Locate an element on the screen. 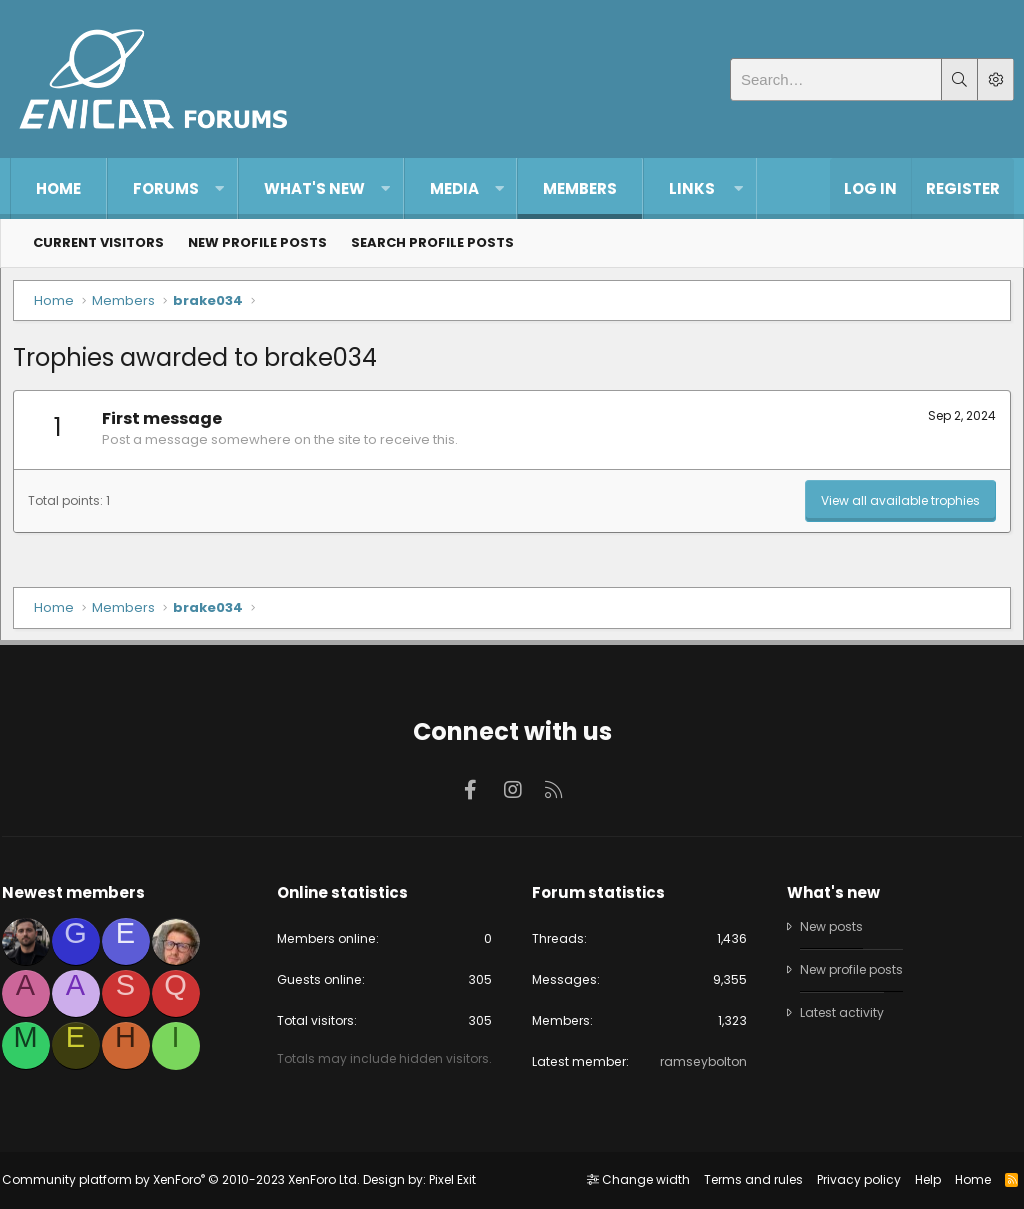 This screenshot has height=1209, width=1024. [Search] is located at coordinates (836, 79).